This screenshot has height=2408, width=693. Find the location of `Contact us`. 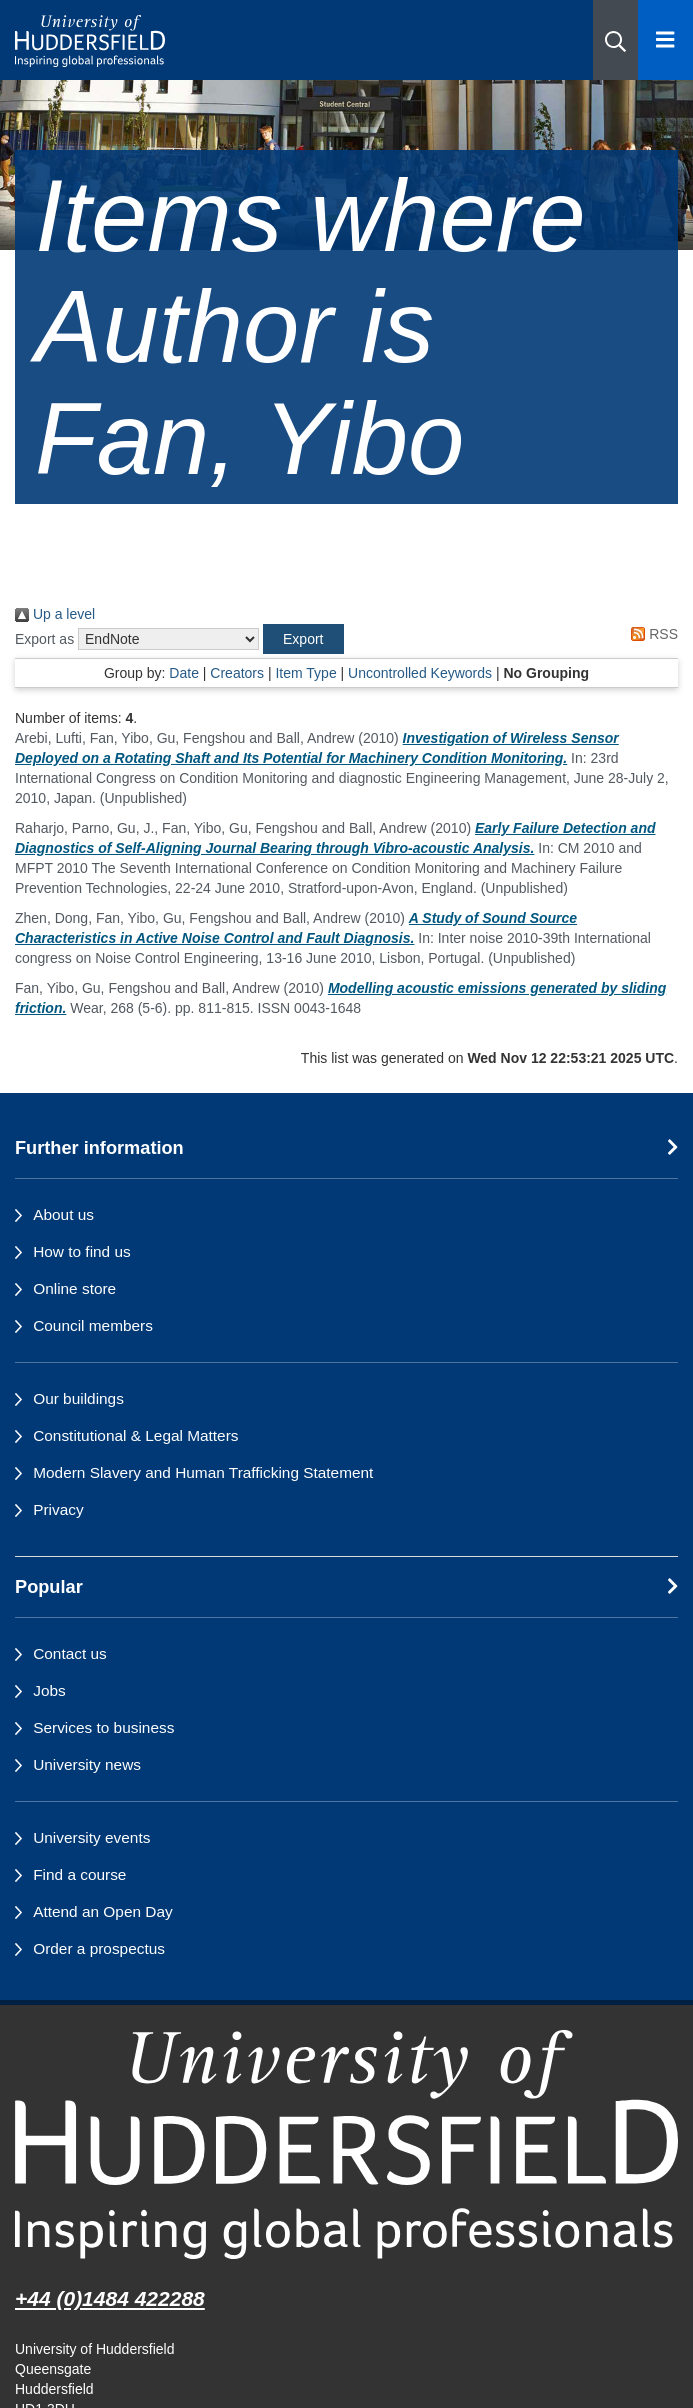

Contact us is located at coordinates (70, 1653).